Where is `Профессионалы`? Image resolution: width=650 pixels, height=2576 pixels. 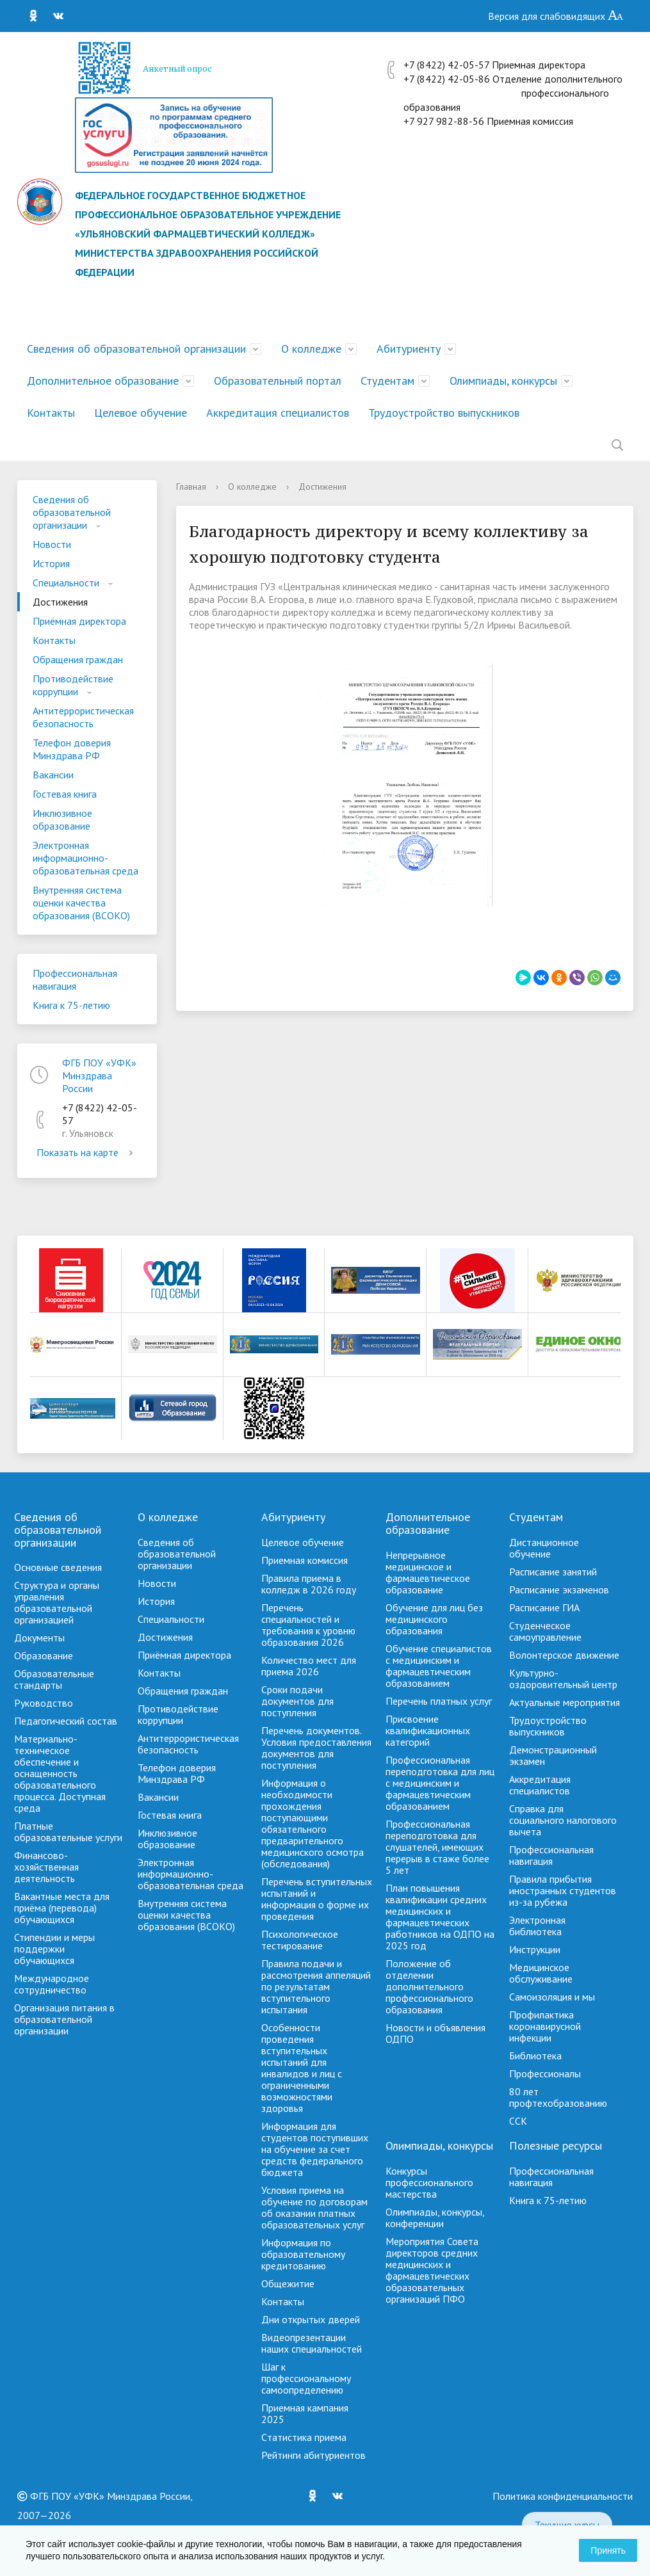 Профессионалы is located at coordinates (545, 2073).